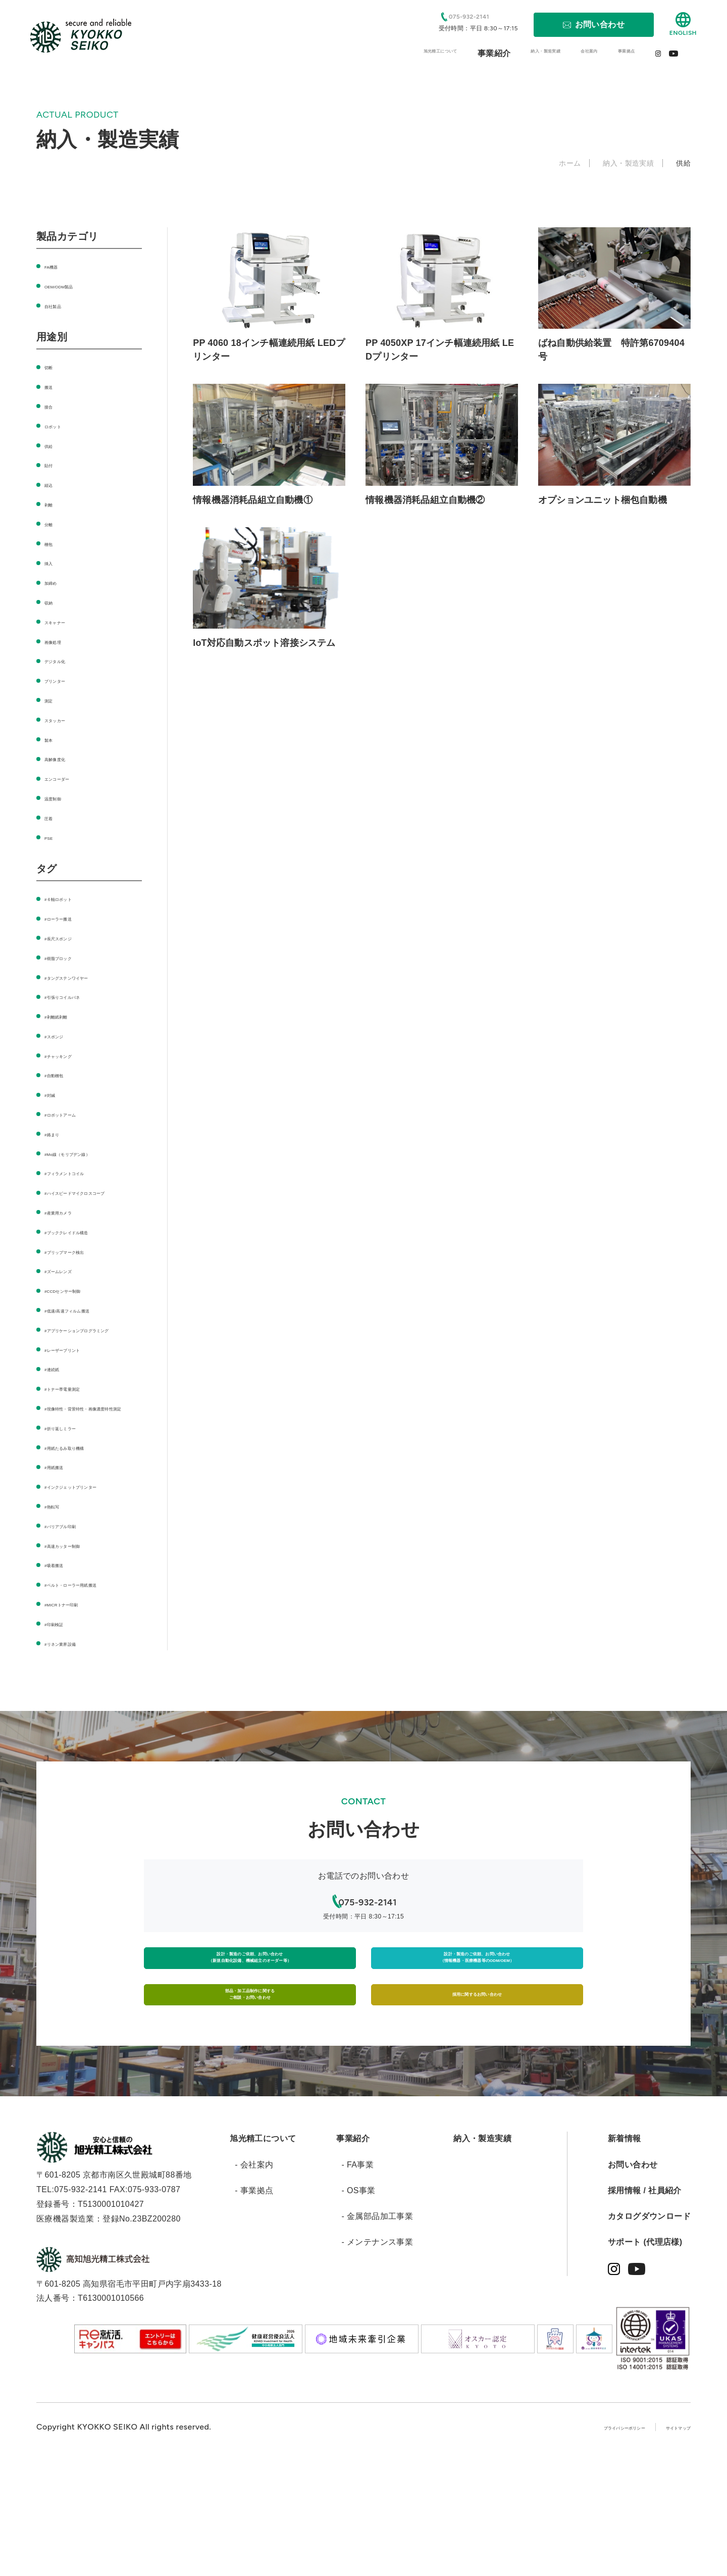 Image resolution: width=727 pixels, height=2576 pixels. I want to click on #印刷検証, so click(63, 1696).